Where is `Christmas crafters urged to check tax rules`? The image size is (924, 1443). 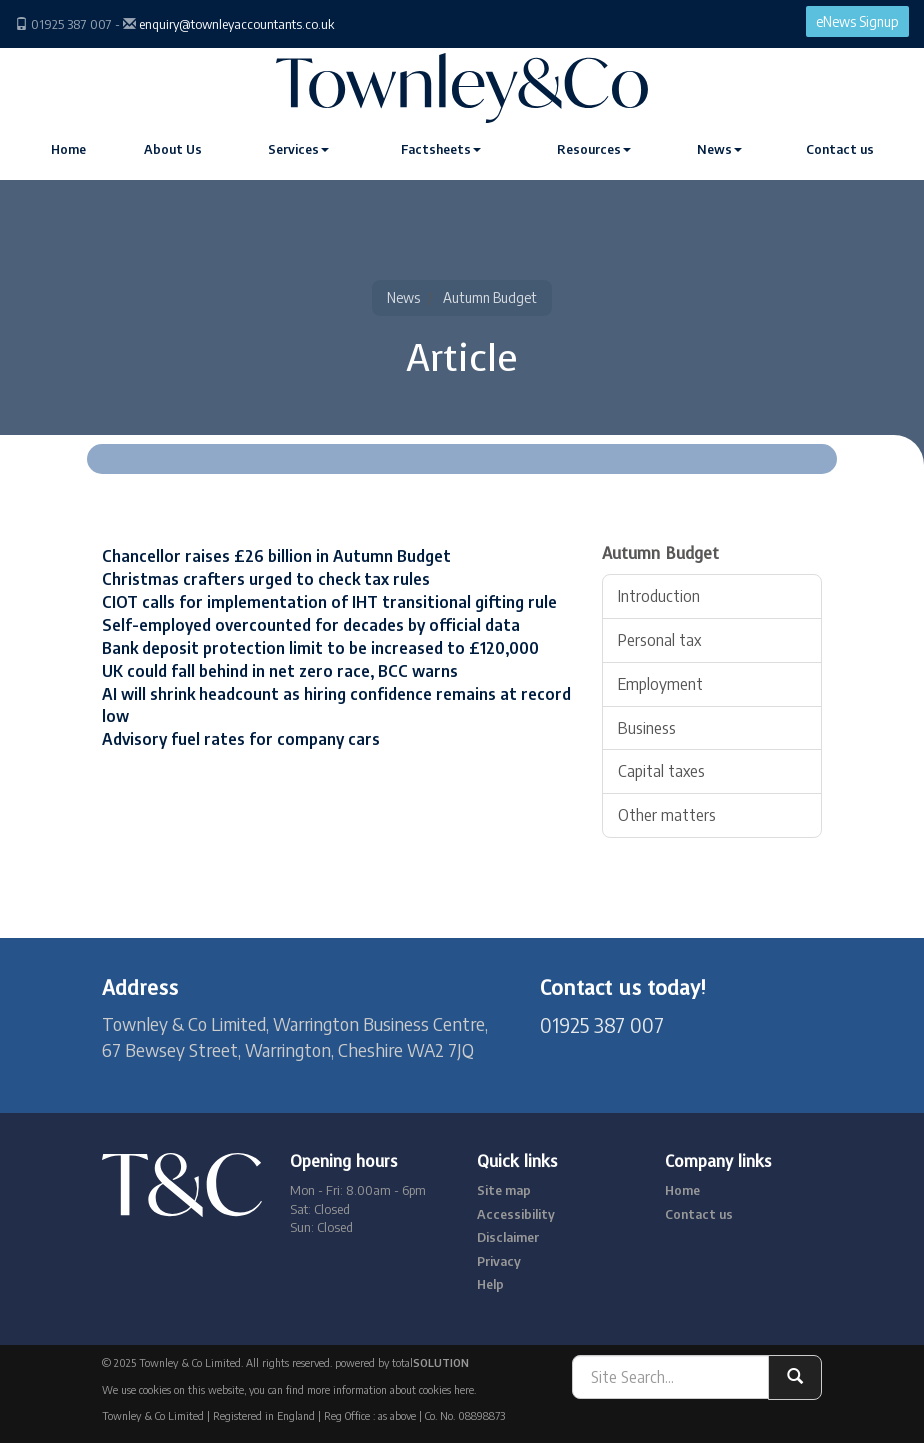 Christmas crafters urged to check tax rules is located at coordinates (266, 579).